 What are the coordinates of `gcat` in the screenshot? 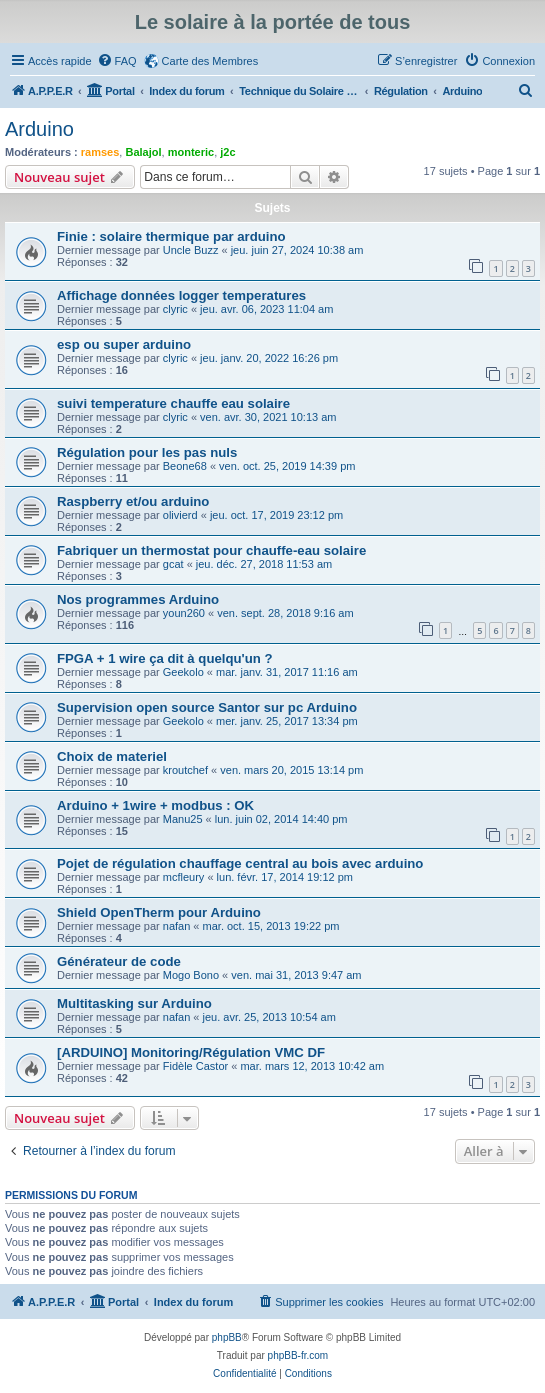 It's located at (173, 564).